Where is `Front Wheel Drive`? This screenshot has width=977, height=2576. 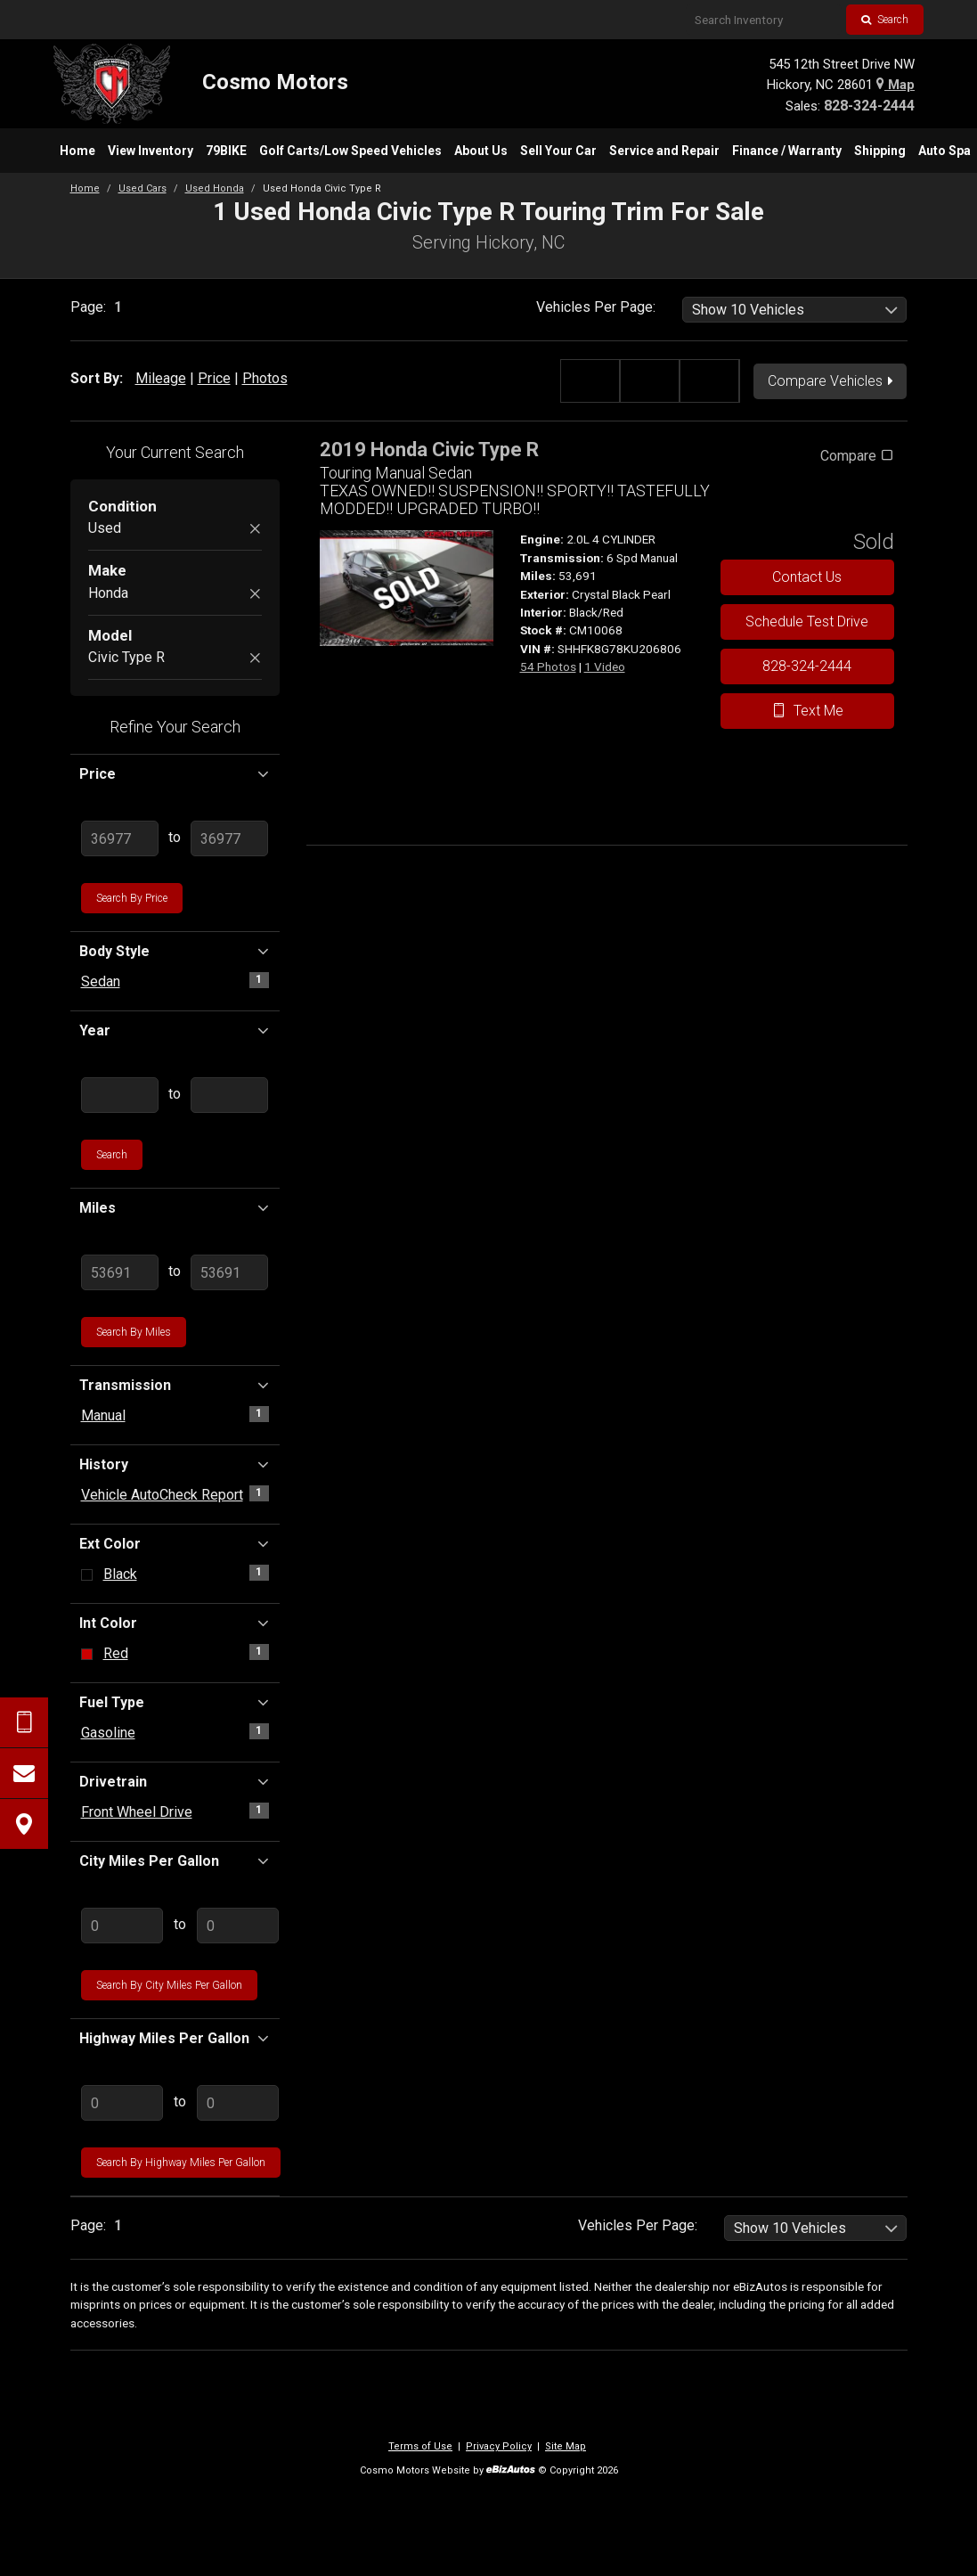
Front Wheel Drive is located at coordinates (136, 1811).